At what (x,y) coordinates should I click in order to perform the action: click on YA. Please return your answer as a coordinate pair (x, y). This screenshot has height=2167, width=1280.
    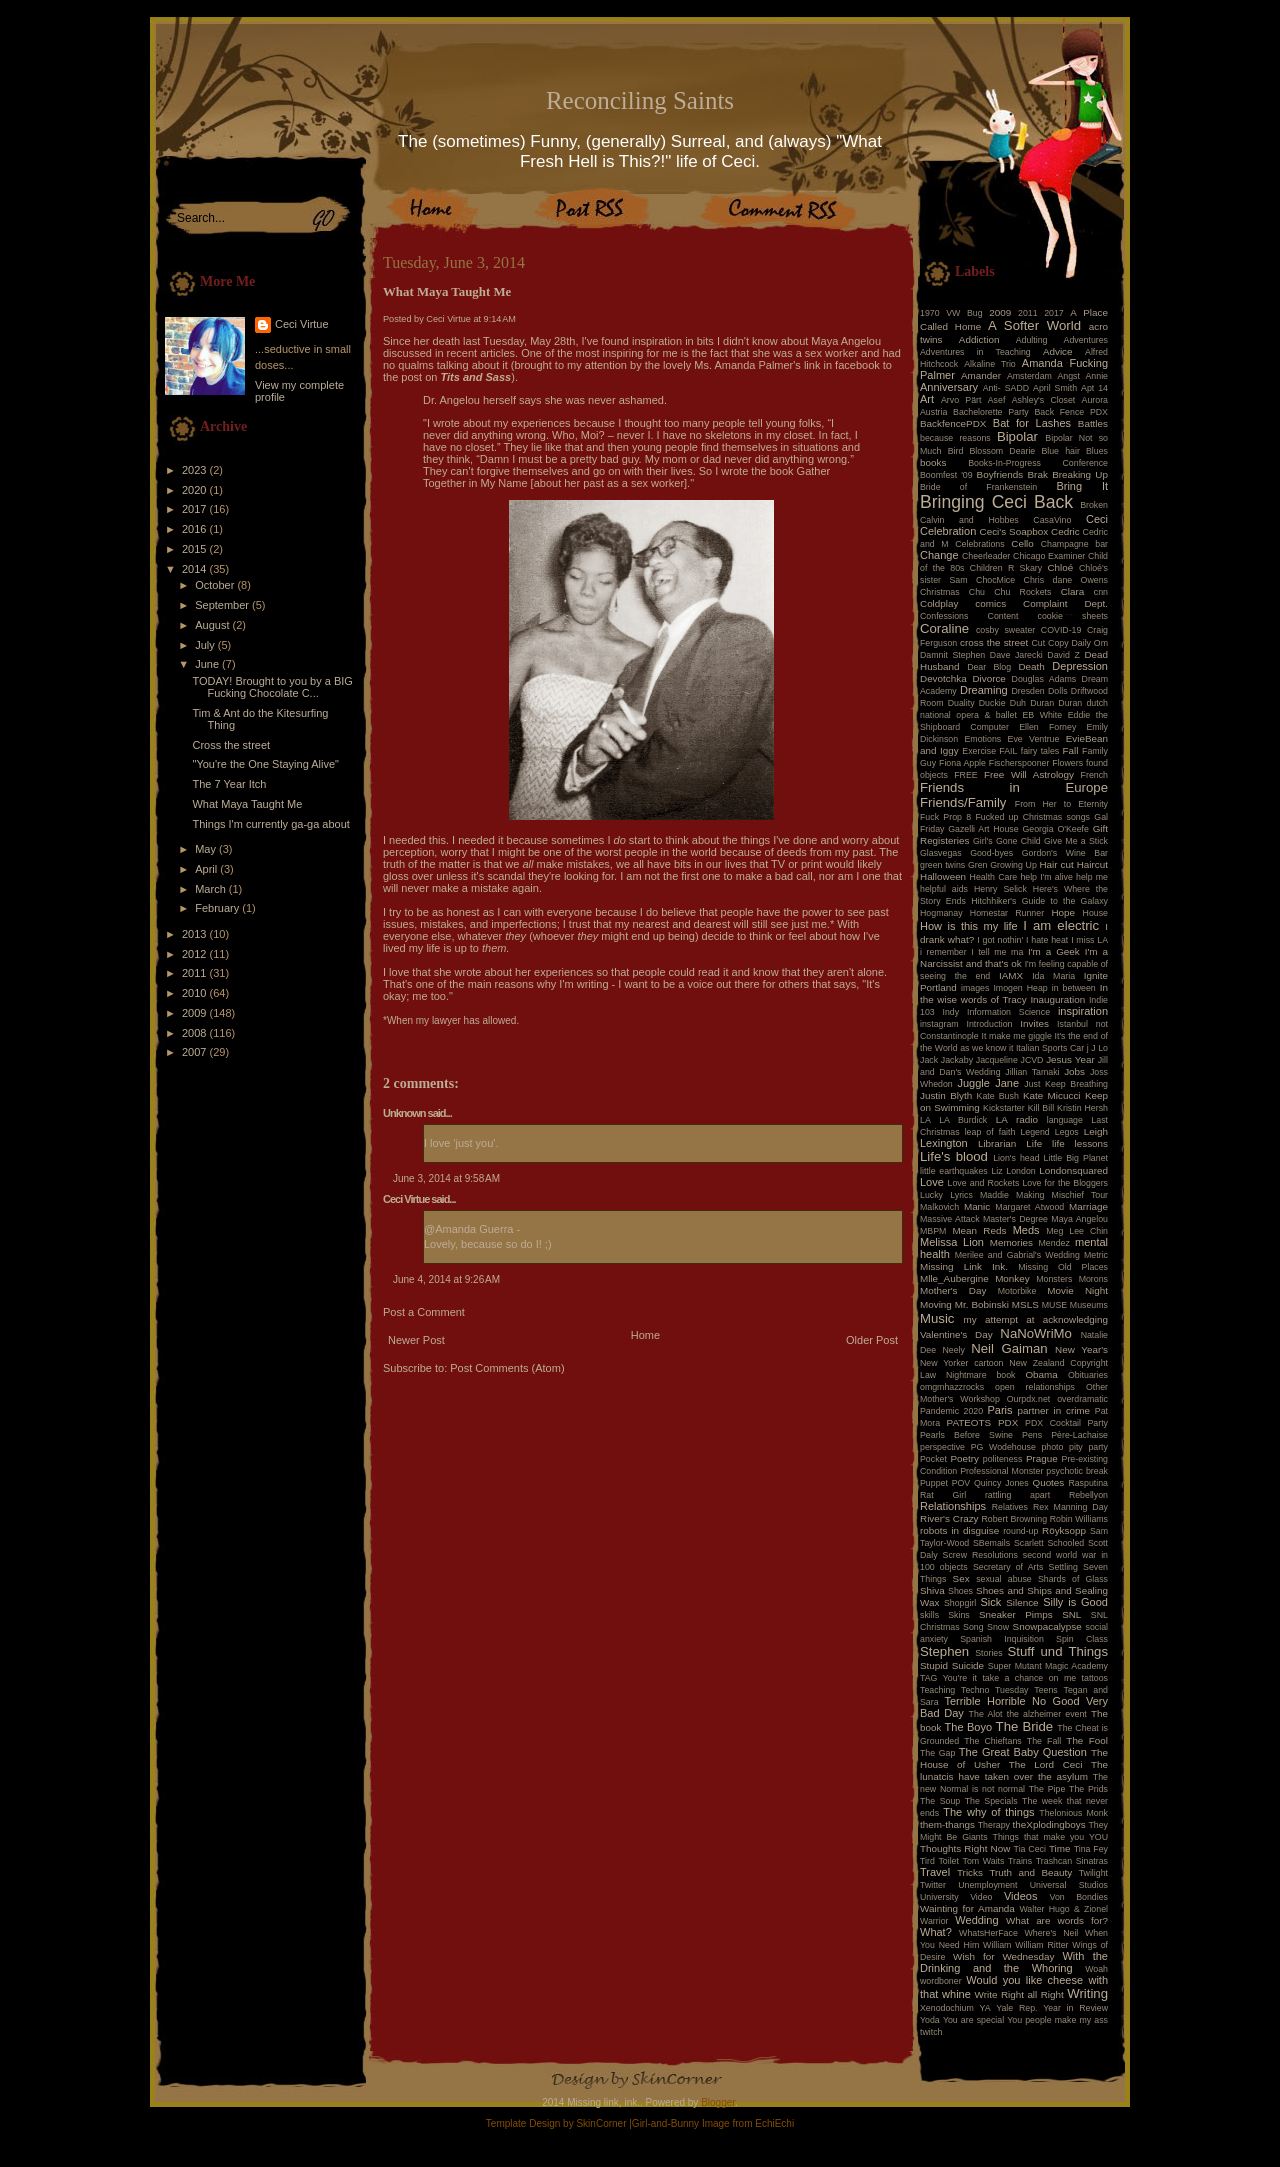
    Looking at the image, I should click on (984, 2008).